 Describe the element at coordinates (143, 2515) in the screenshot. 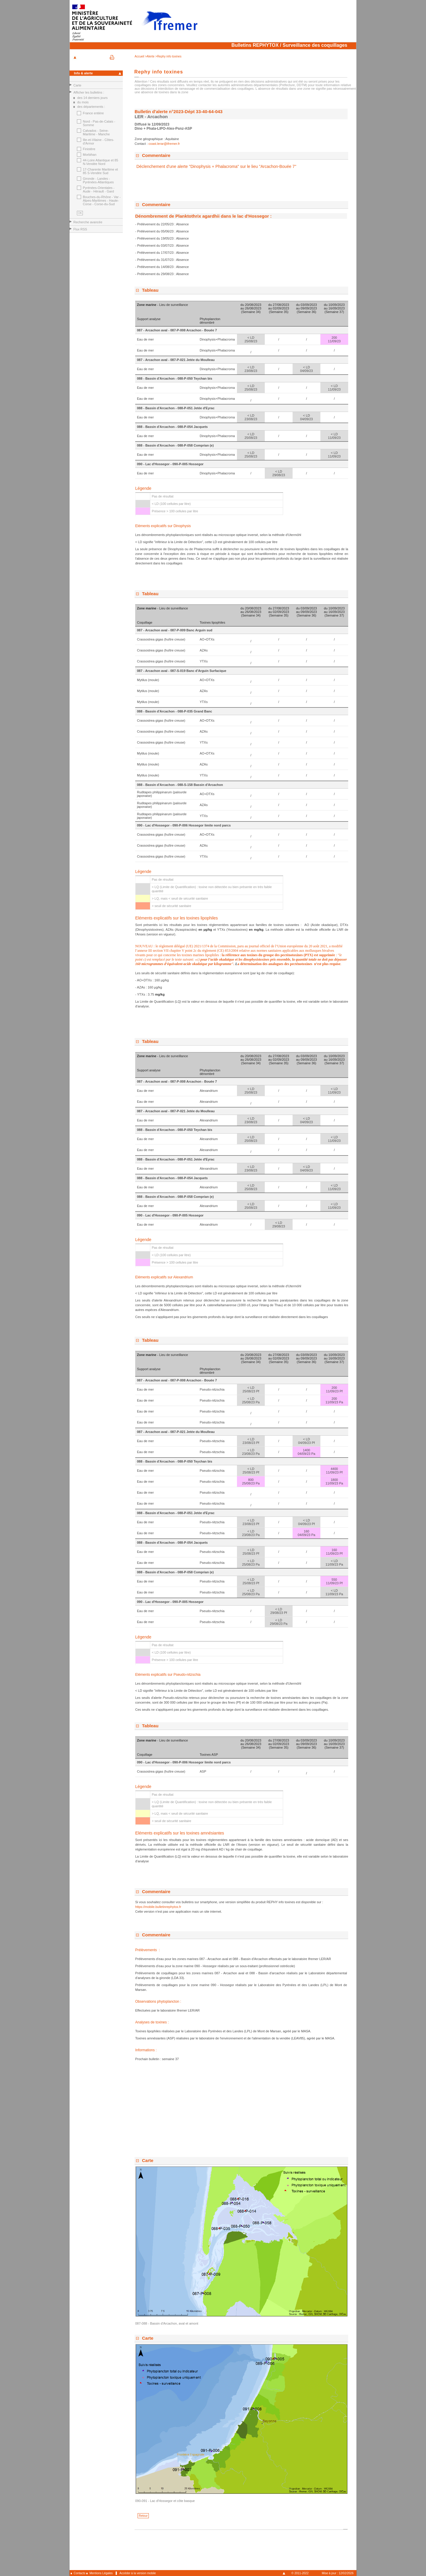

I see `Retour` at that location.